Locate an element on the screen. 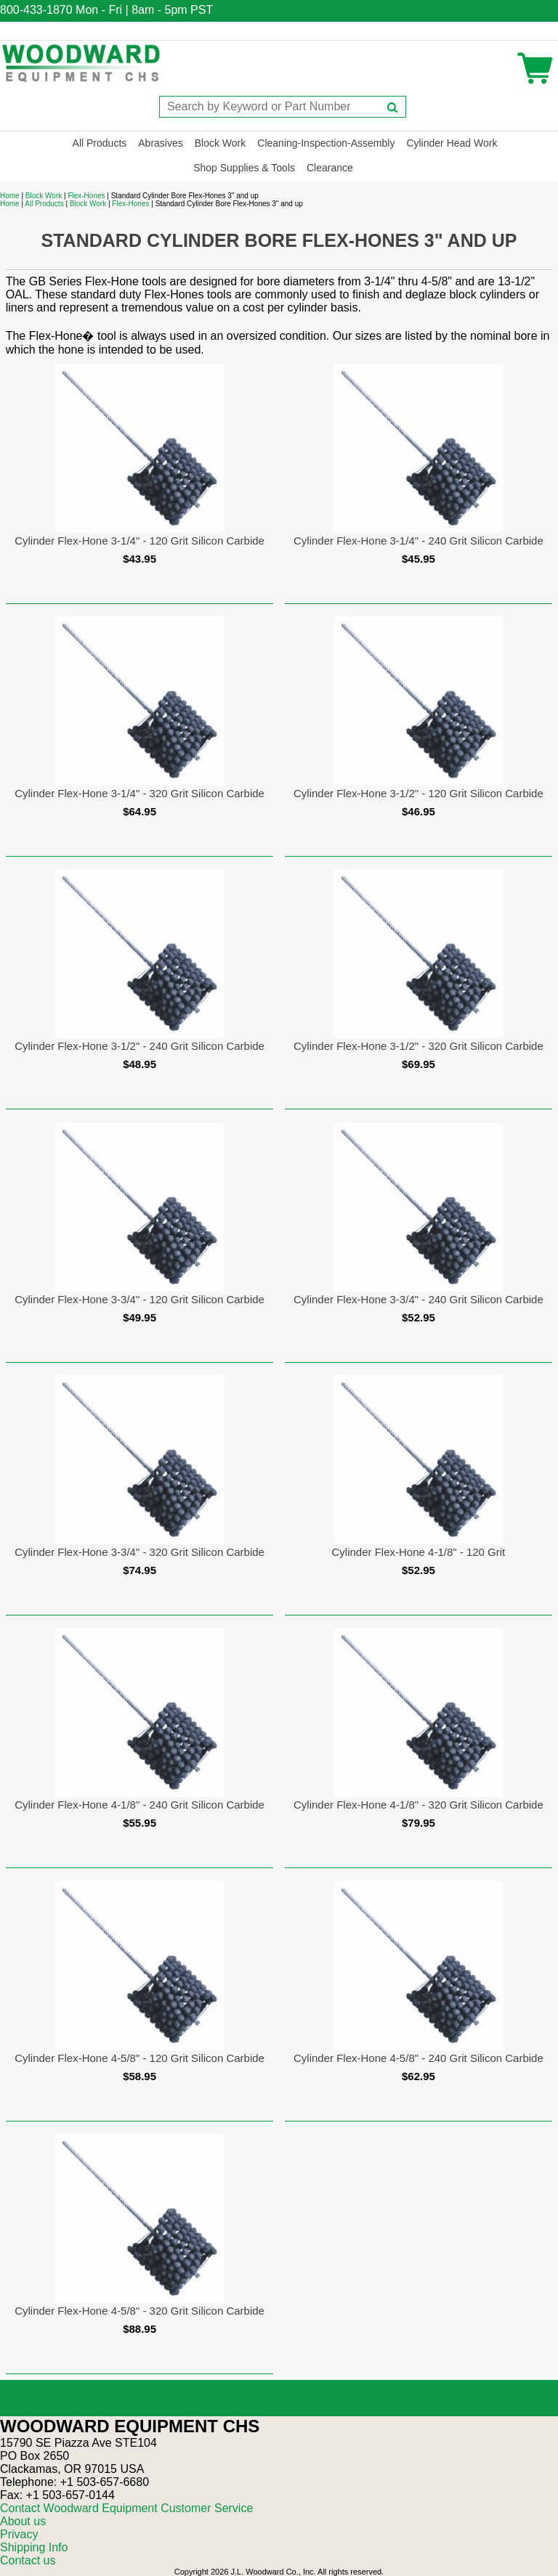 The width and height of the screenshot is (558, 2576). Cylinder Flex-Hone 4-1/8" - 120 Grit is located at coordinates (419, 1552).